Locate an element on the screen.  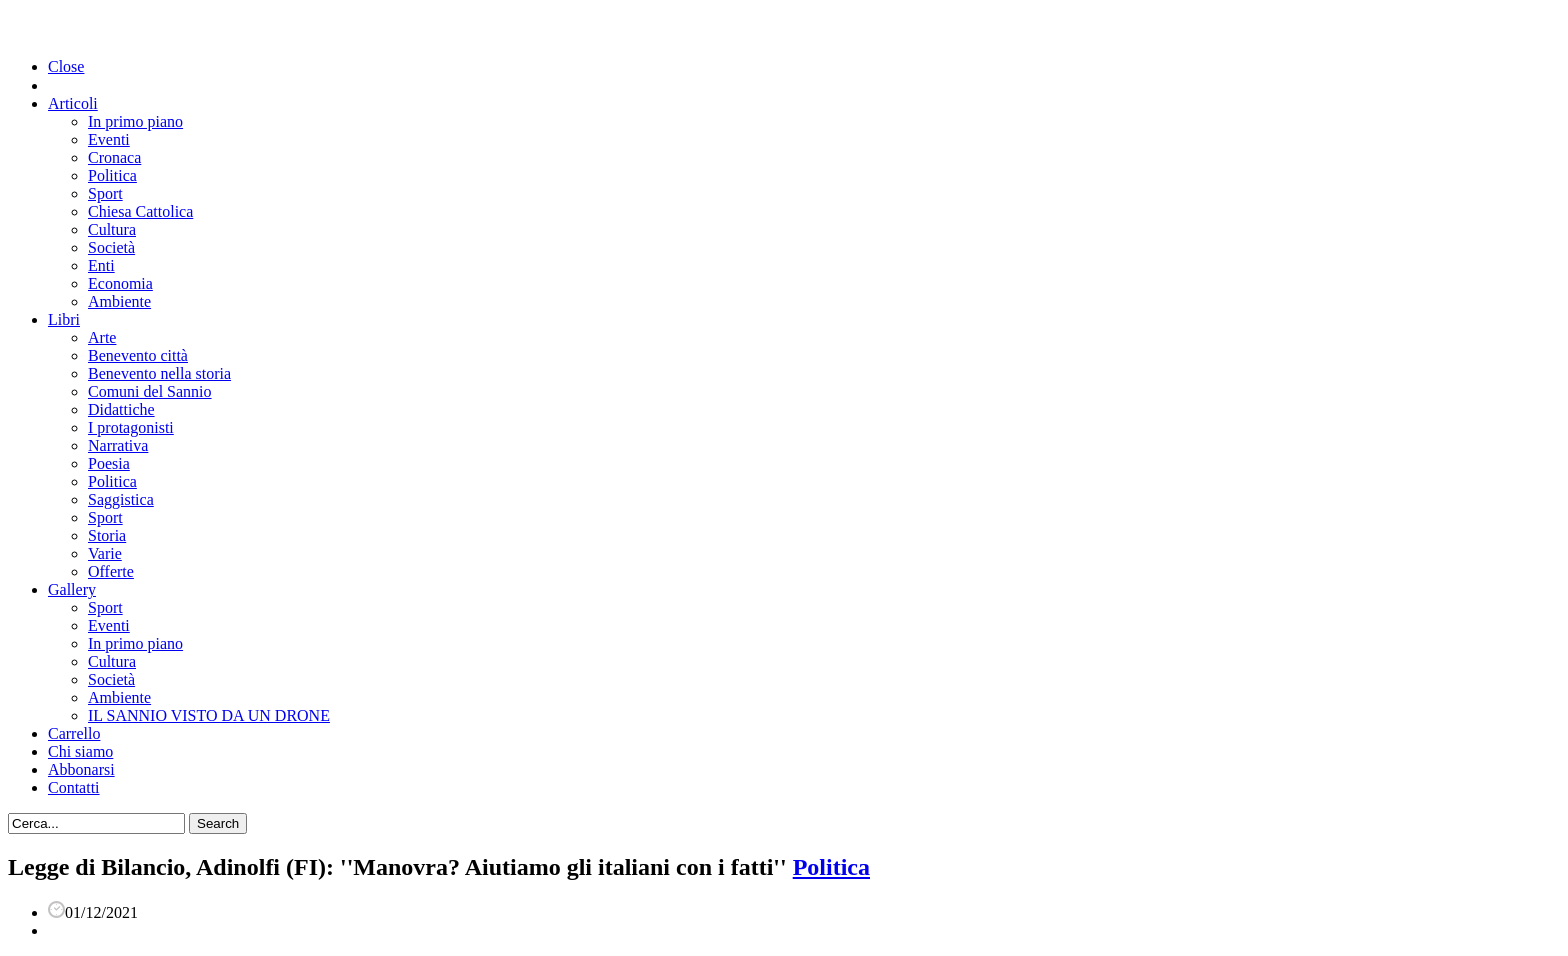
Chiesa Cattolica is located at coordinates (140, 211).